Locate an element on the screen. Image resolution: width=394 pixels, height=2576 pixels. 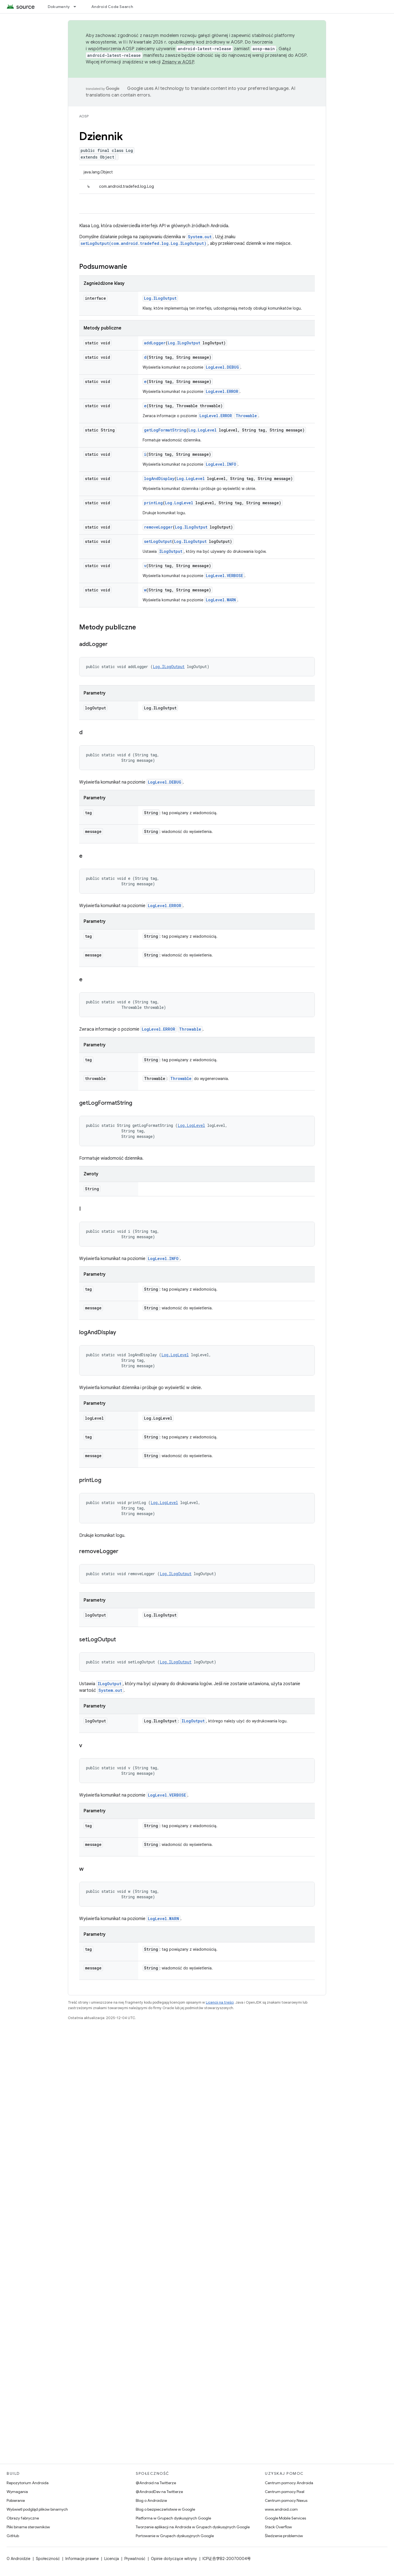
Throwable is located at coordinates (246, 415).